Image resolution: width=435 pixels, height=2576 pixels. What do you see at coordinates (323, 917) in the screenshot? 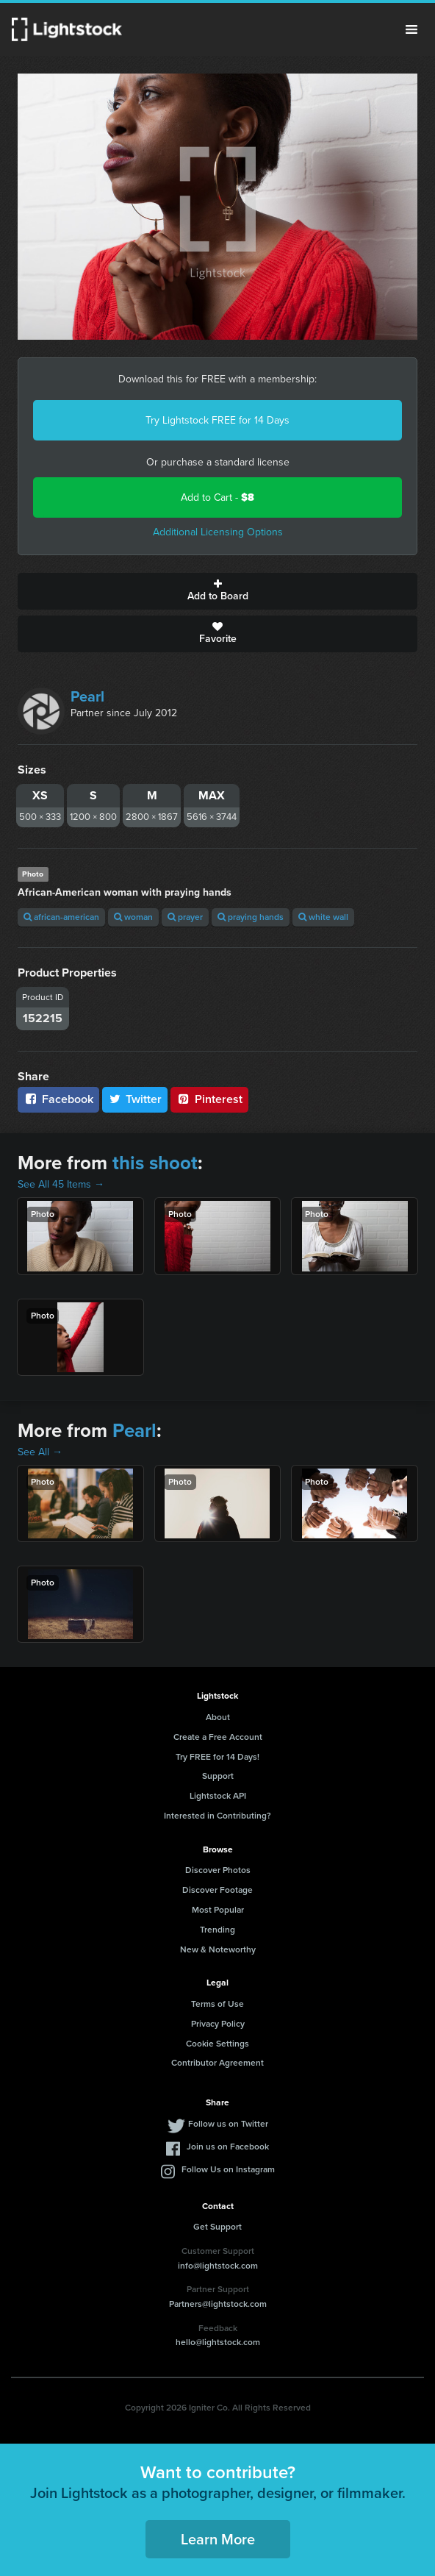
I see `white wall` at bounding box center [323, 917].